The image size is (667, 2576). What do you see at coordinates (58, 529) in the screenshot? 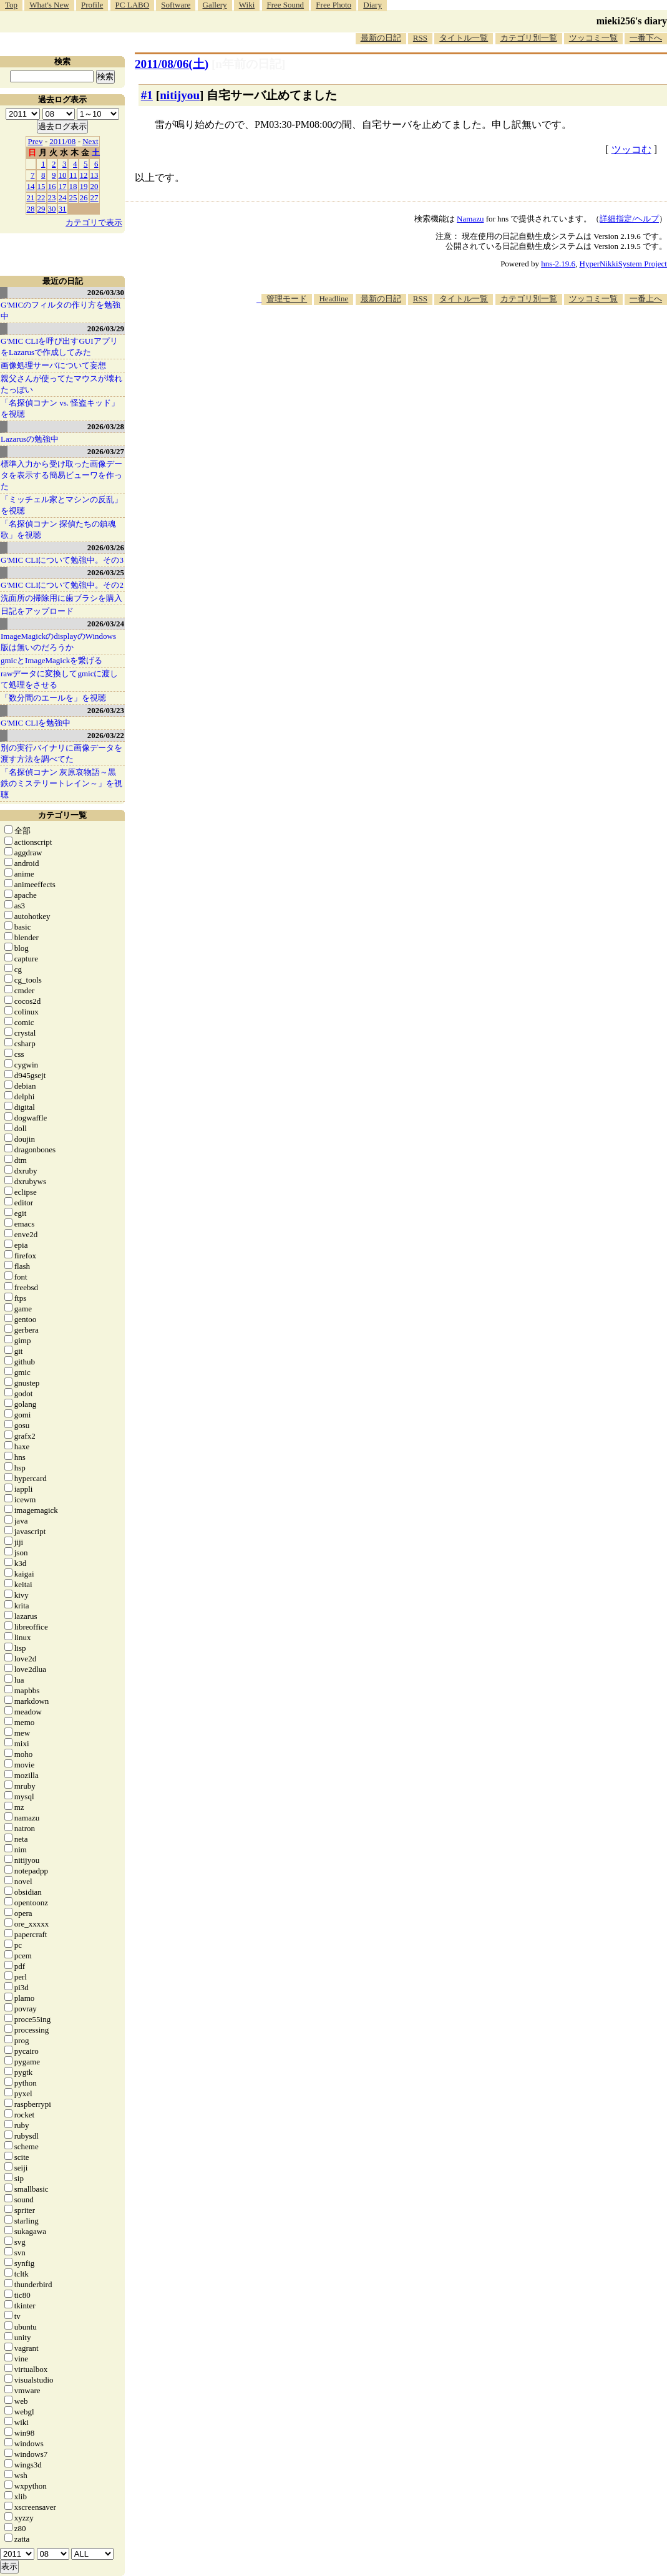
I see `「名探偵コナン 探偵たちの鎮魂歌」を視聴` at bounding box center [58, 529].